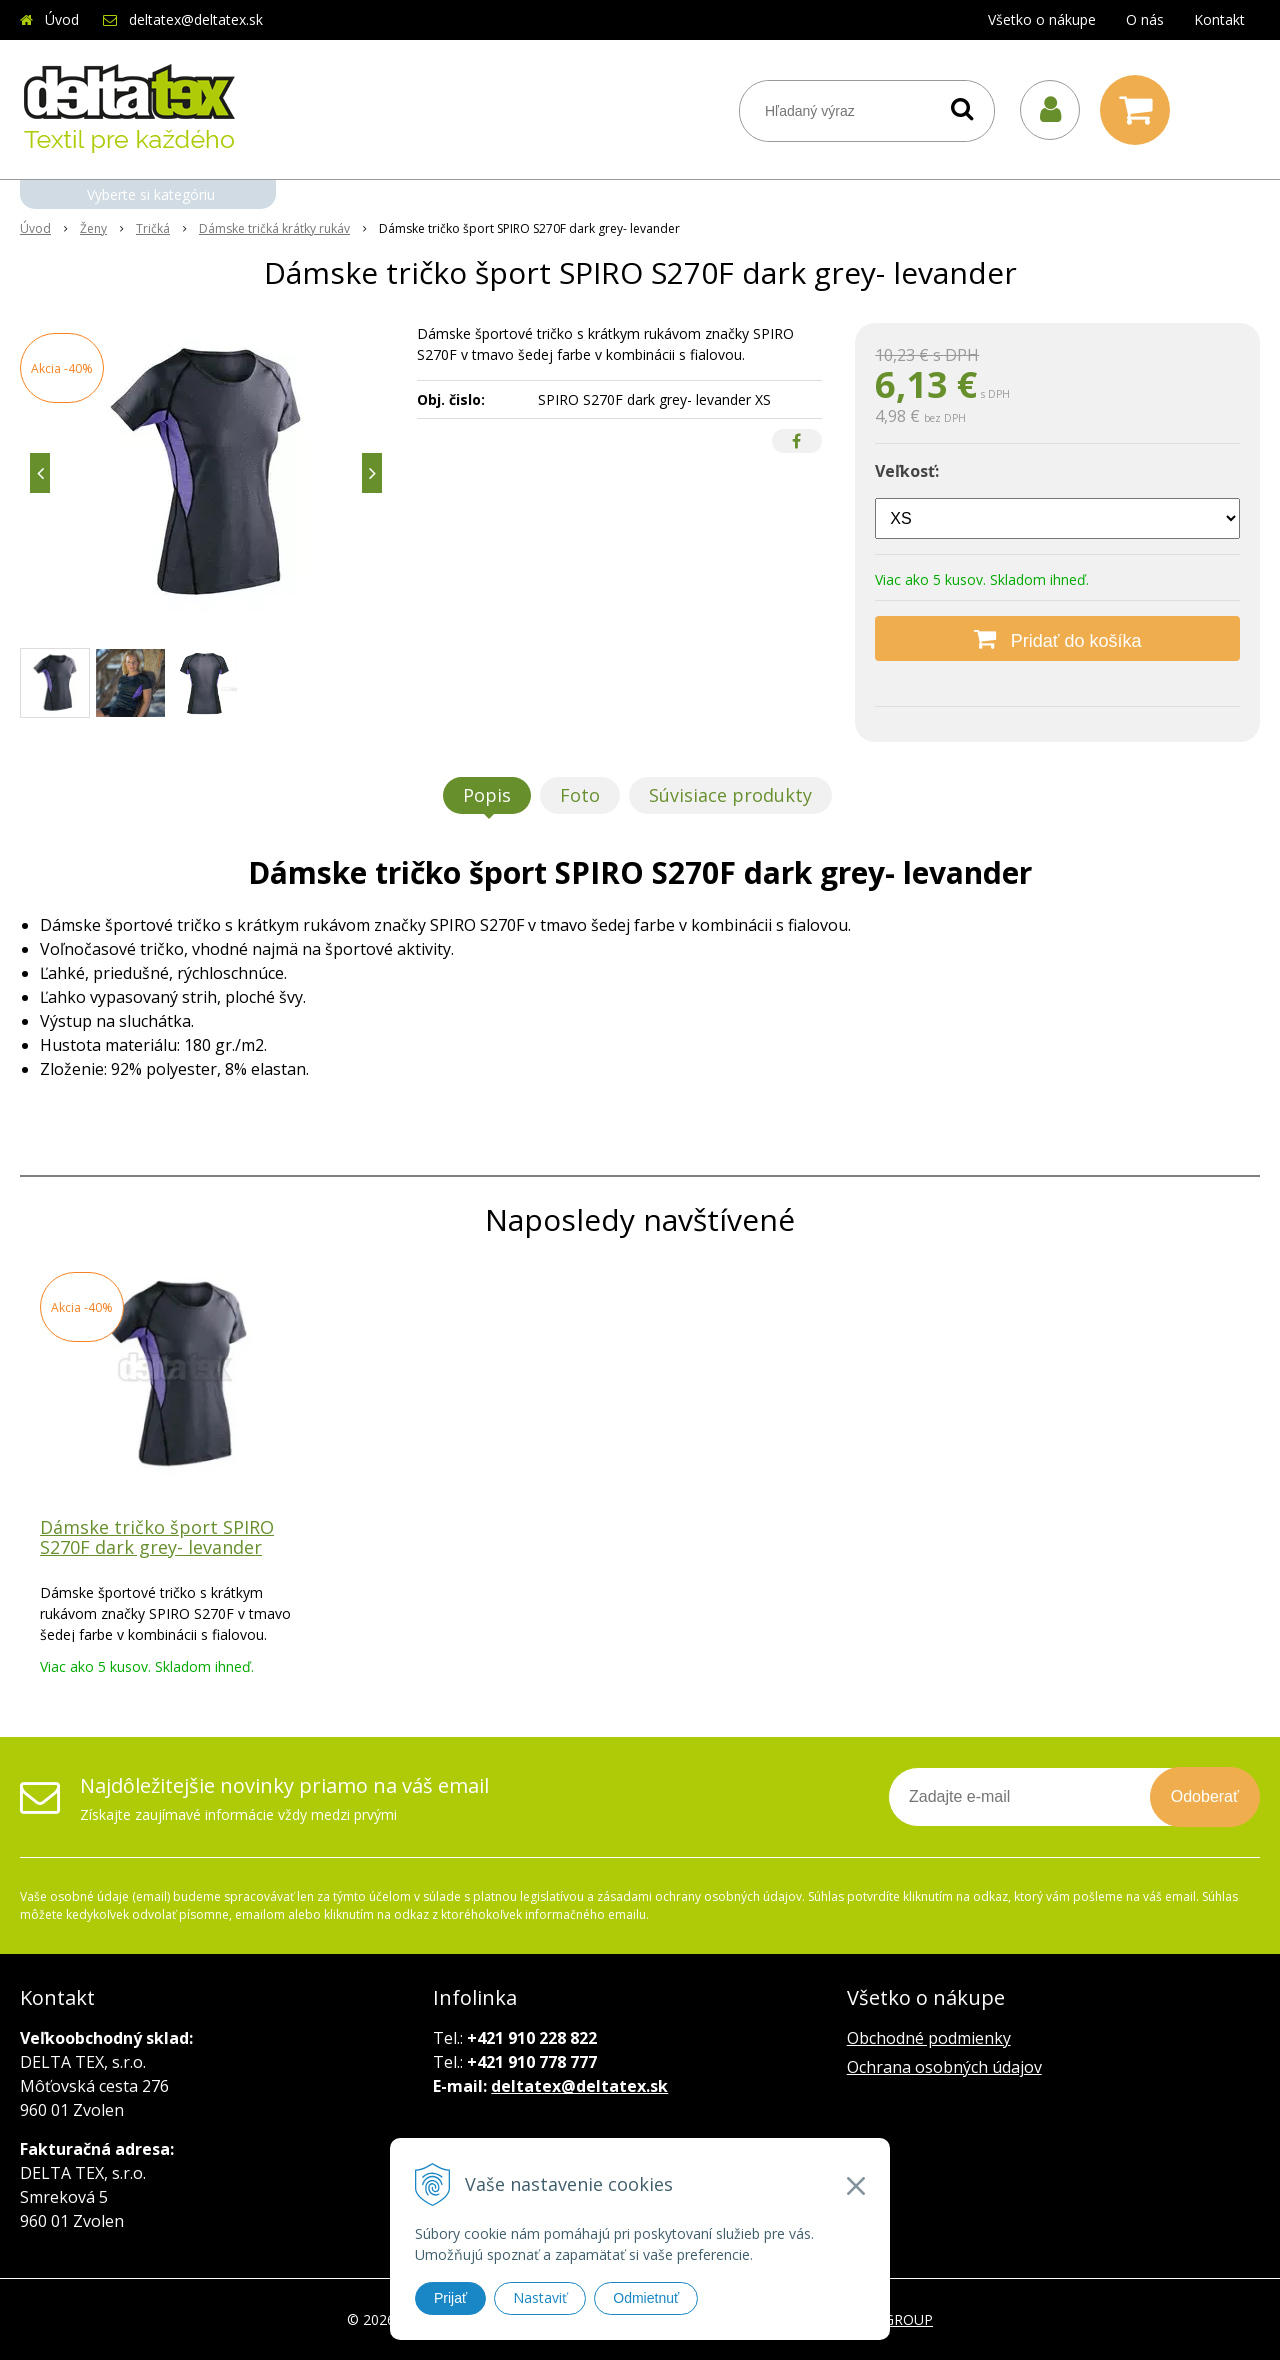 This screenshot has height=2360, width=1280. Describe the element at coordinates (929, 2038) in the screenshot. I see `Obchodné podmienky` at that location.